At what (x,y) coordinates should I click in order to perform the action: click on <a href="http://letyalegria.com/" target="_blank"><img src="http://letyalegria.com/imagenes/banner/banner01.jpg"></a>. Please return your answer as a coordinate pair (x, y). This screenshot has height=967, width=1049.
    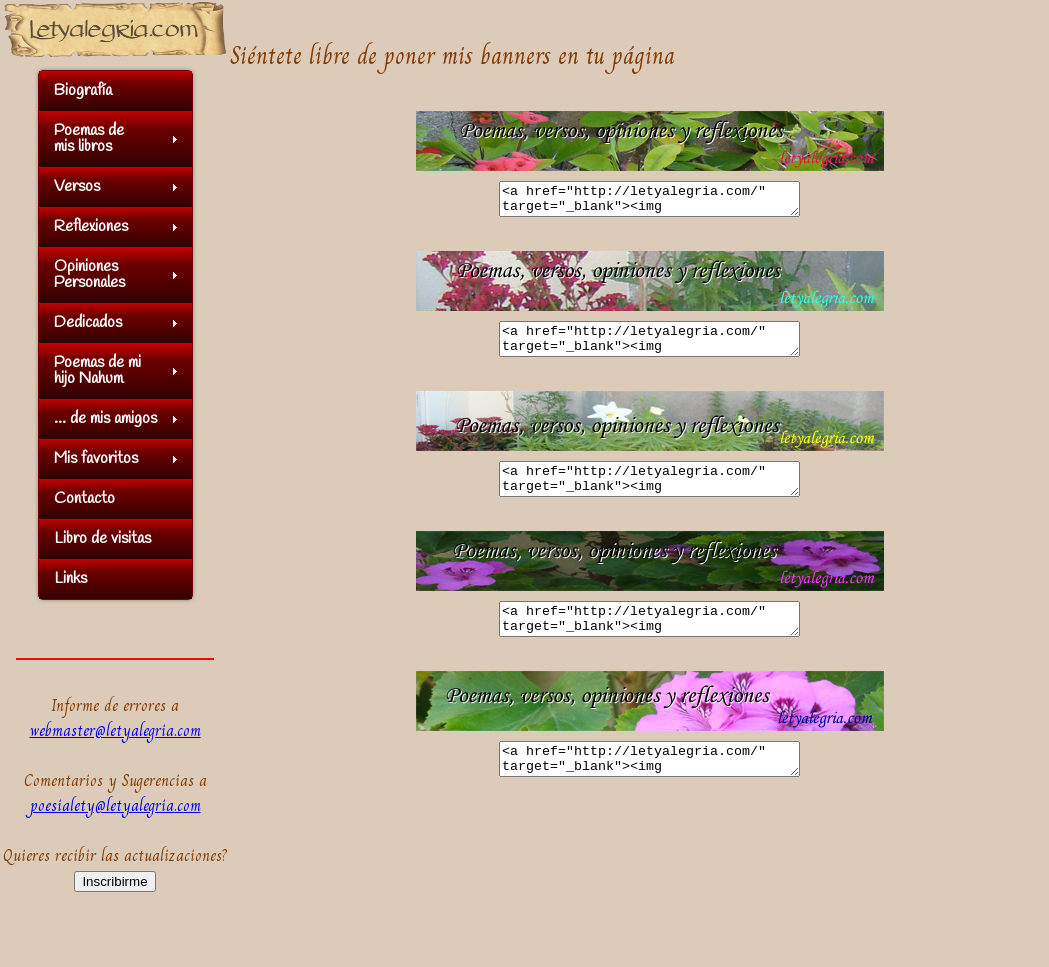
    Looking at the image, I should click on (650, 202).